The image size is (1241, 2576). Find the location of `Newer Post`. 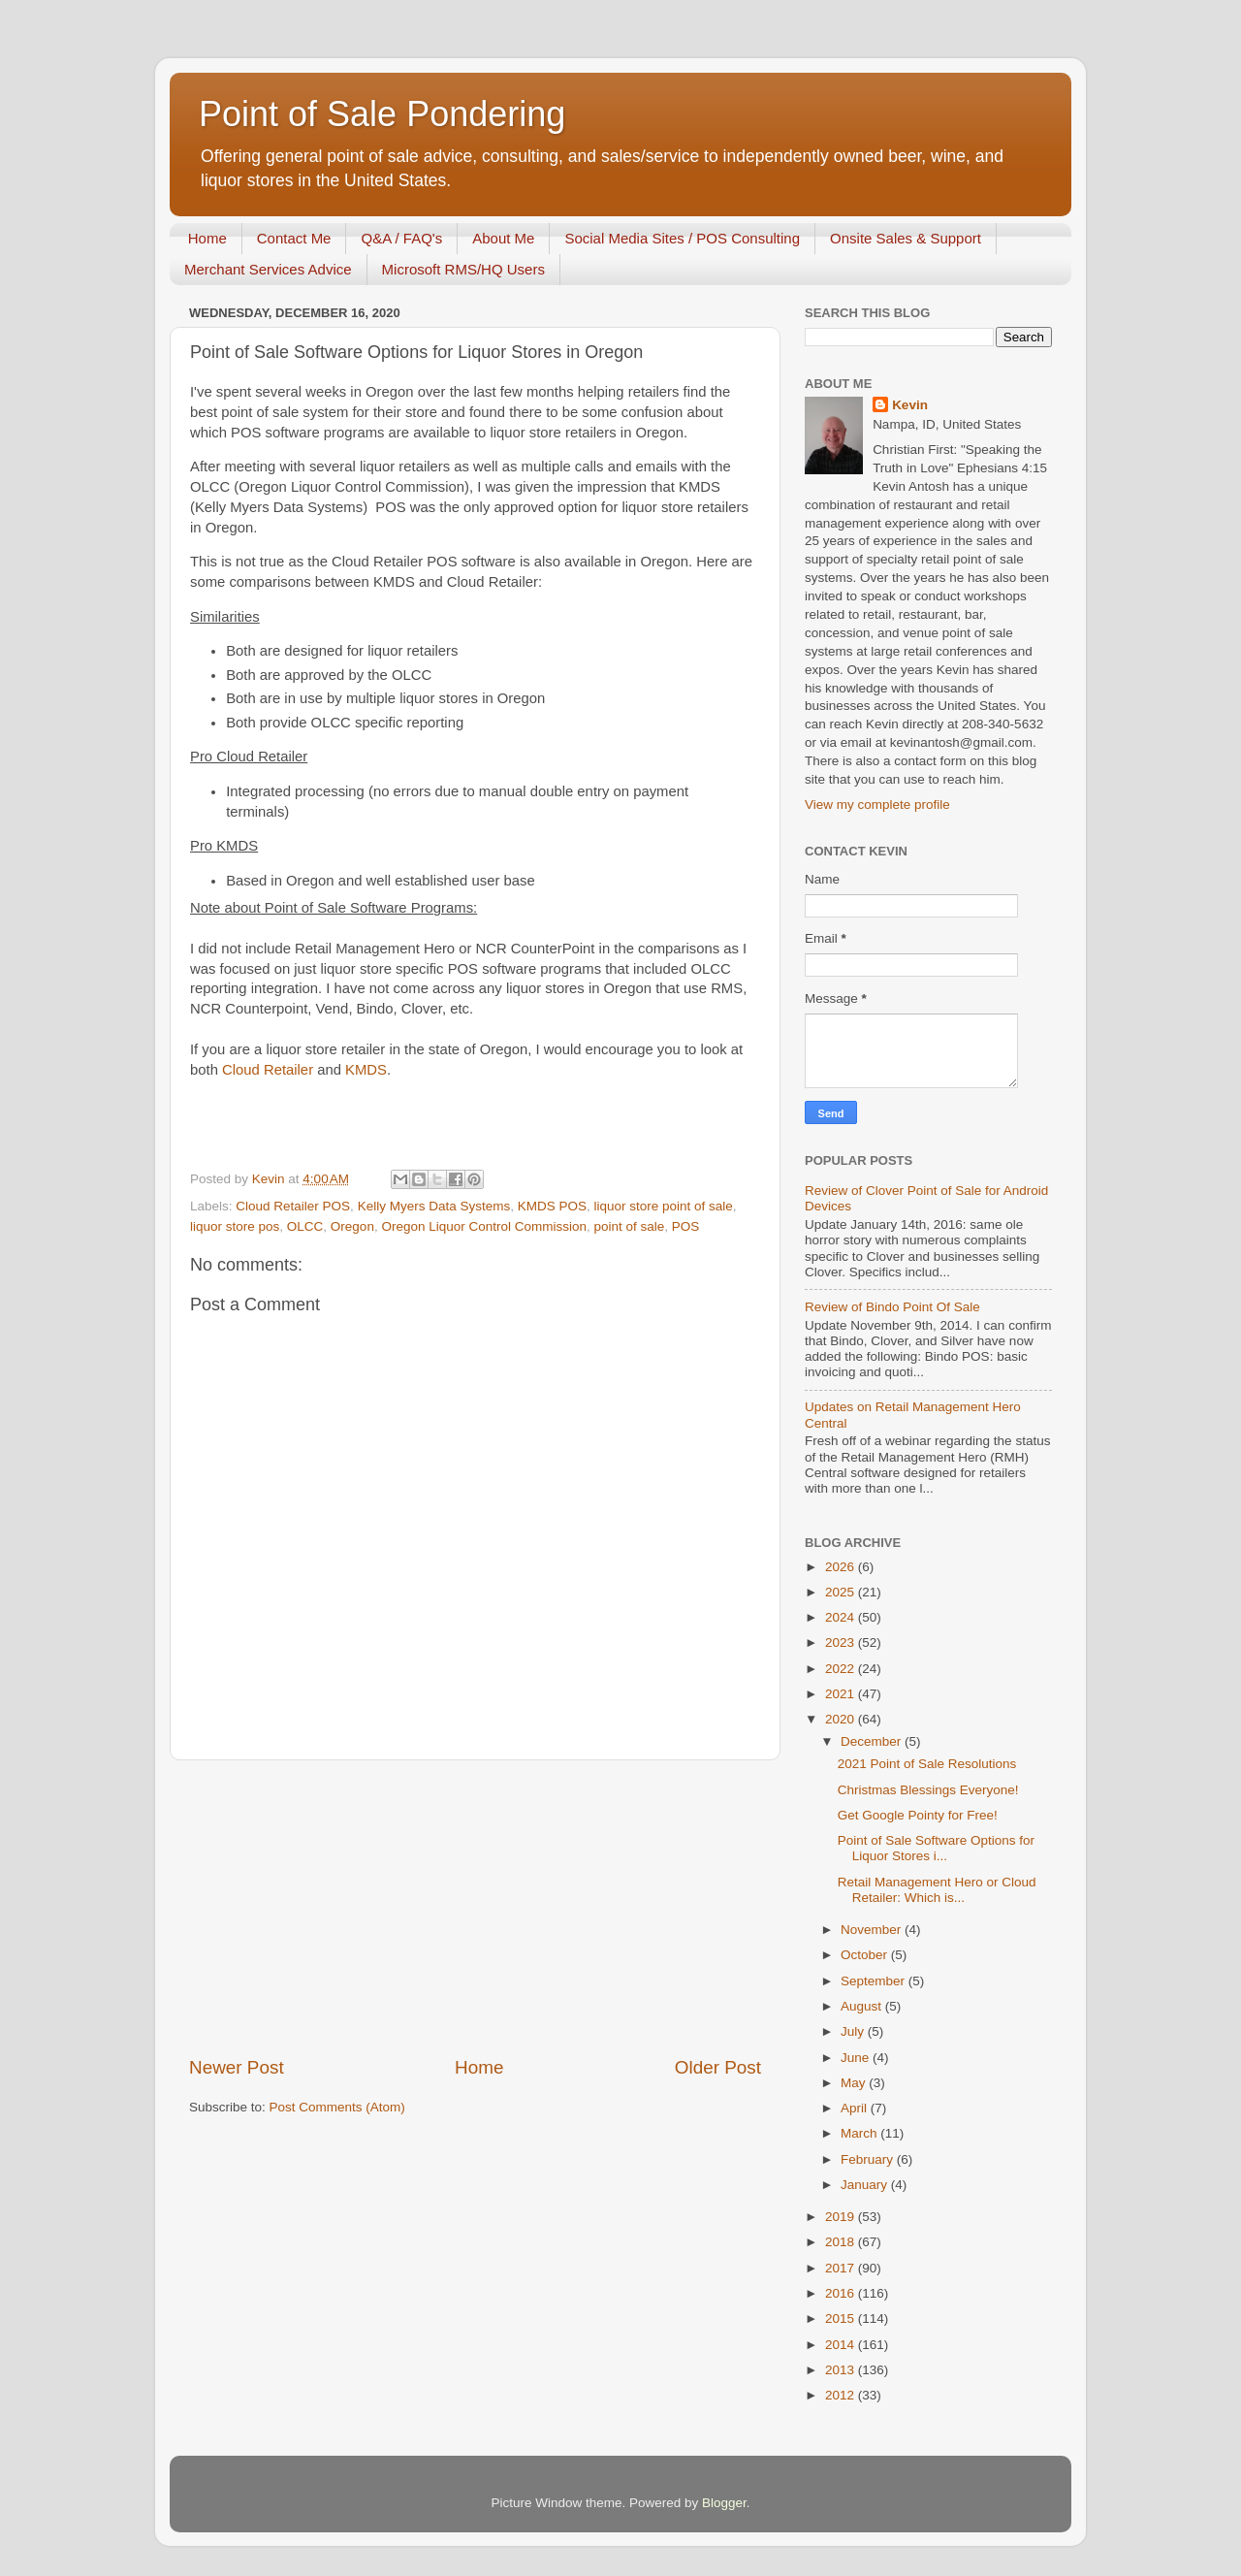

Newer Post is located at coordinates (236, 2067).